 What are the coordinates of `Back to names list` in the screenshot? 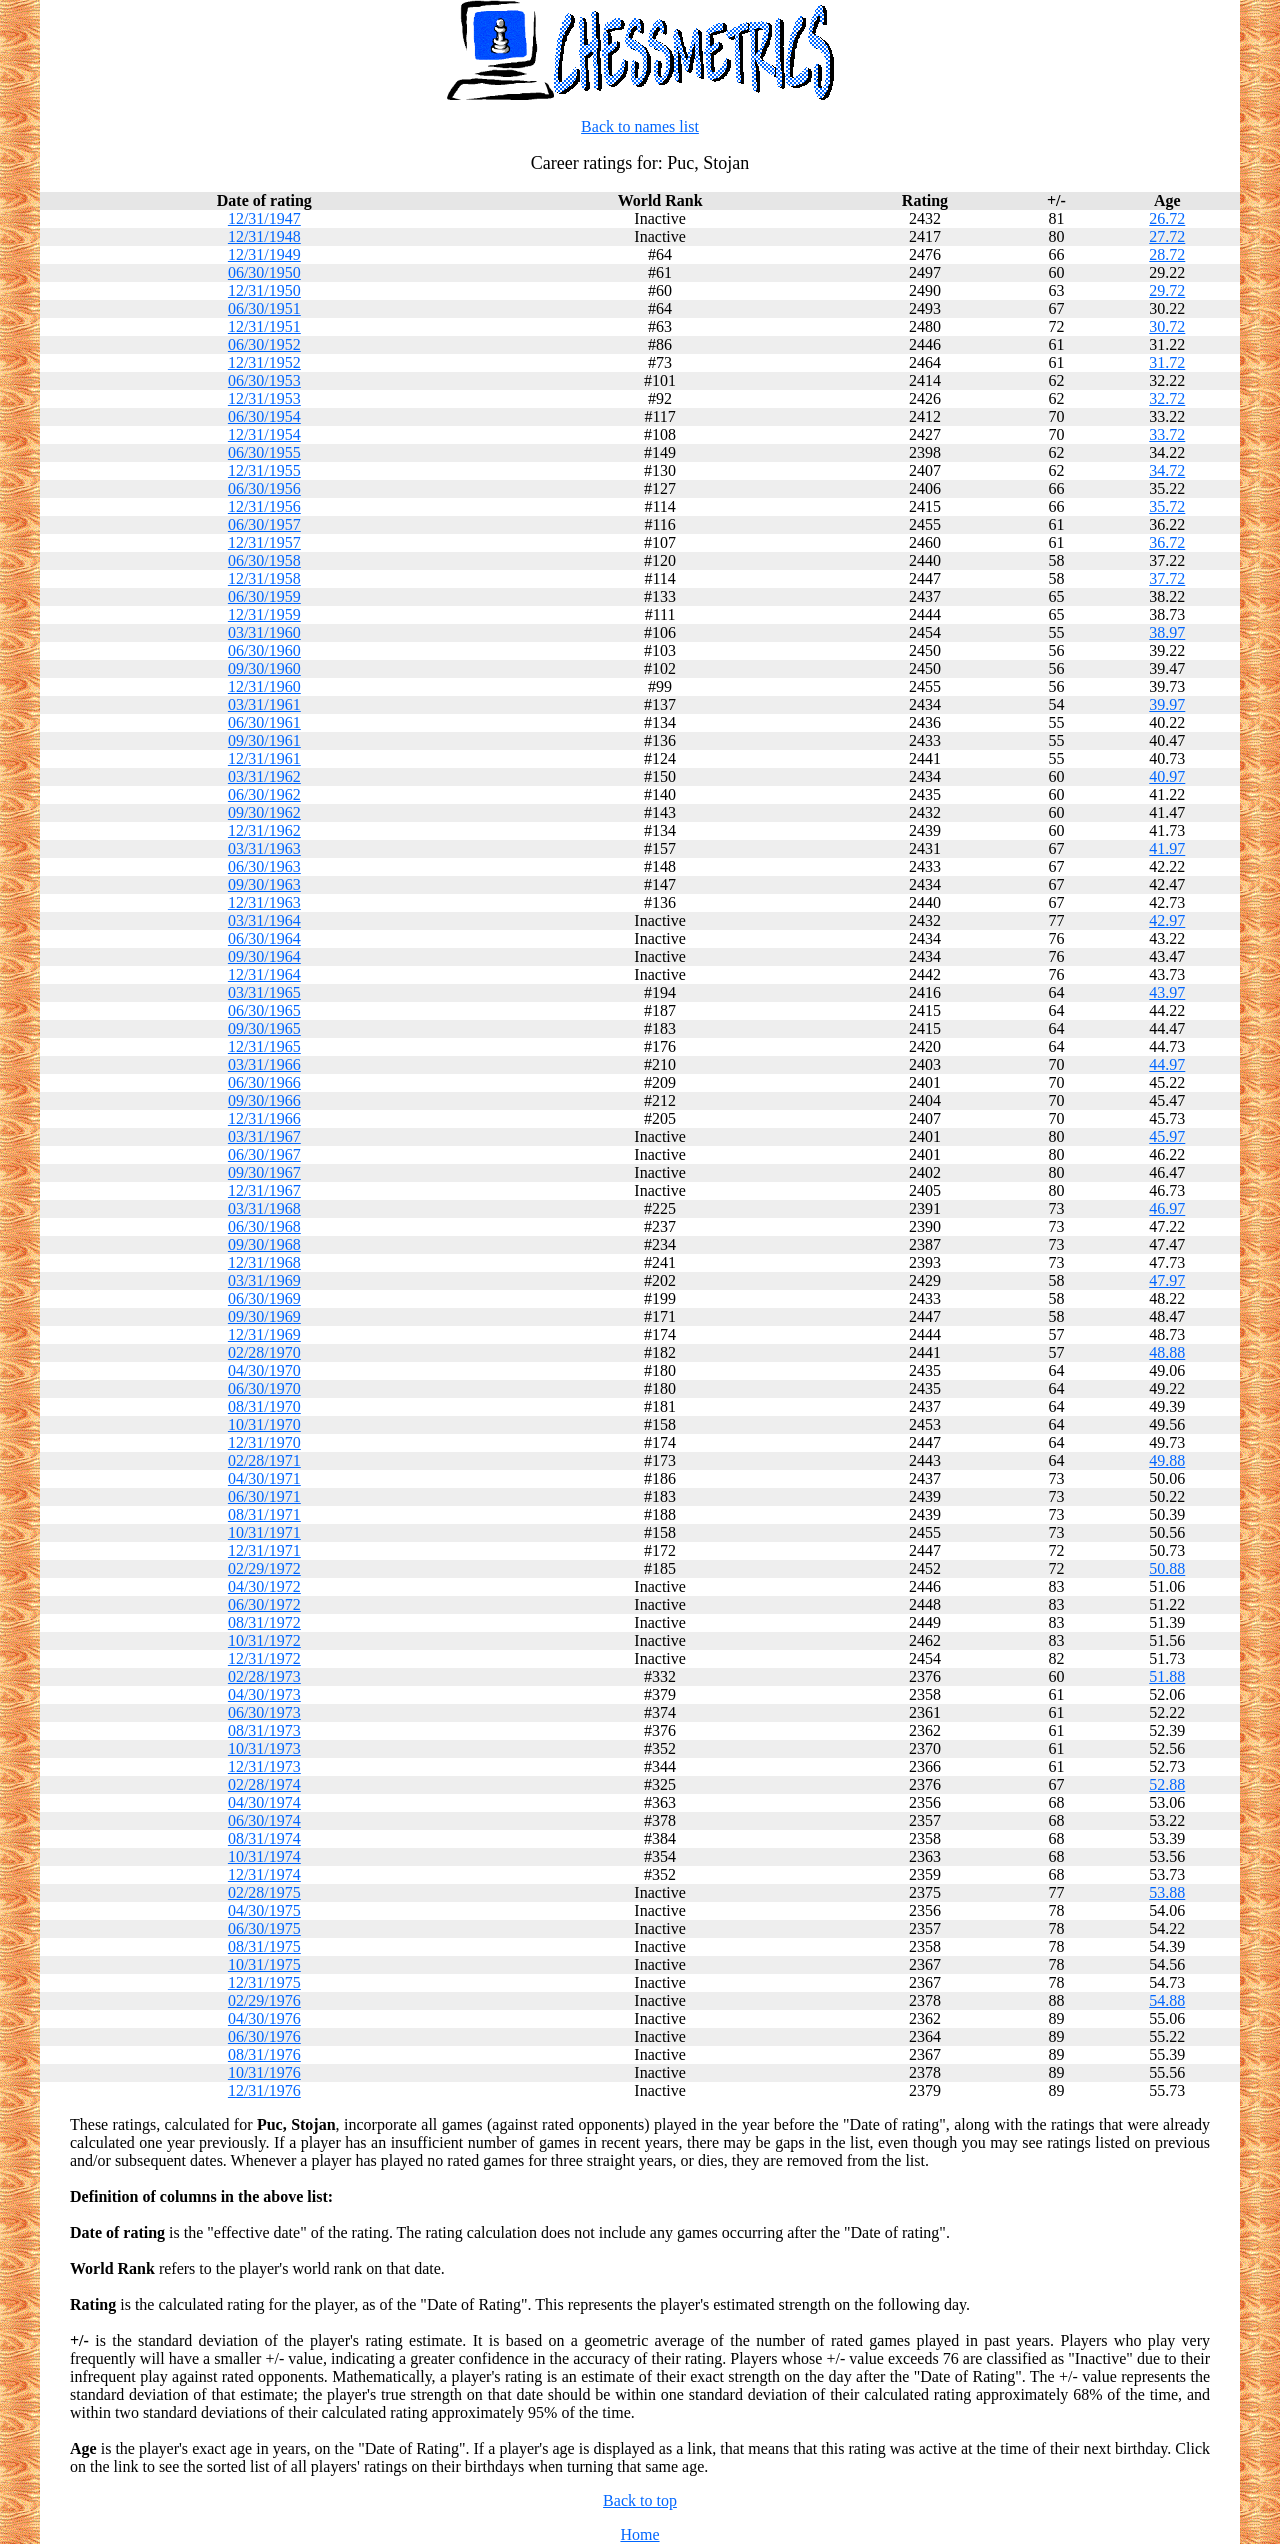 It's located at (640, 126).